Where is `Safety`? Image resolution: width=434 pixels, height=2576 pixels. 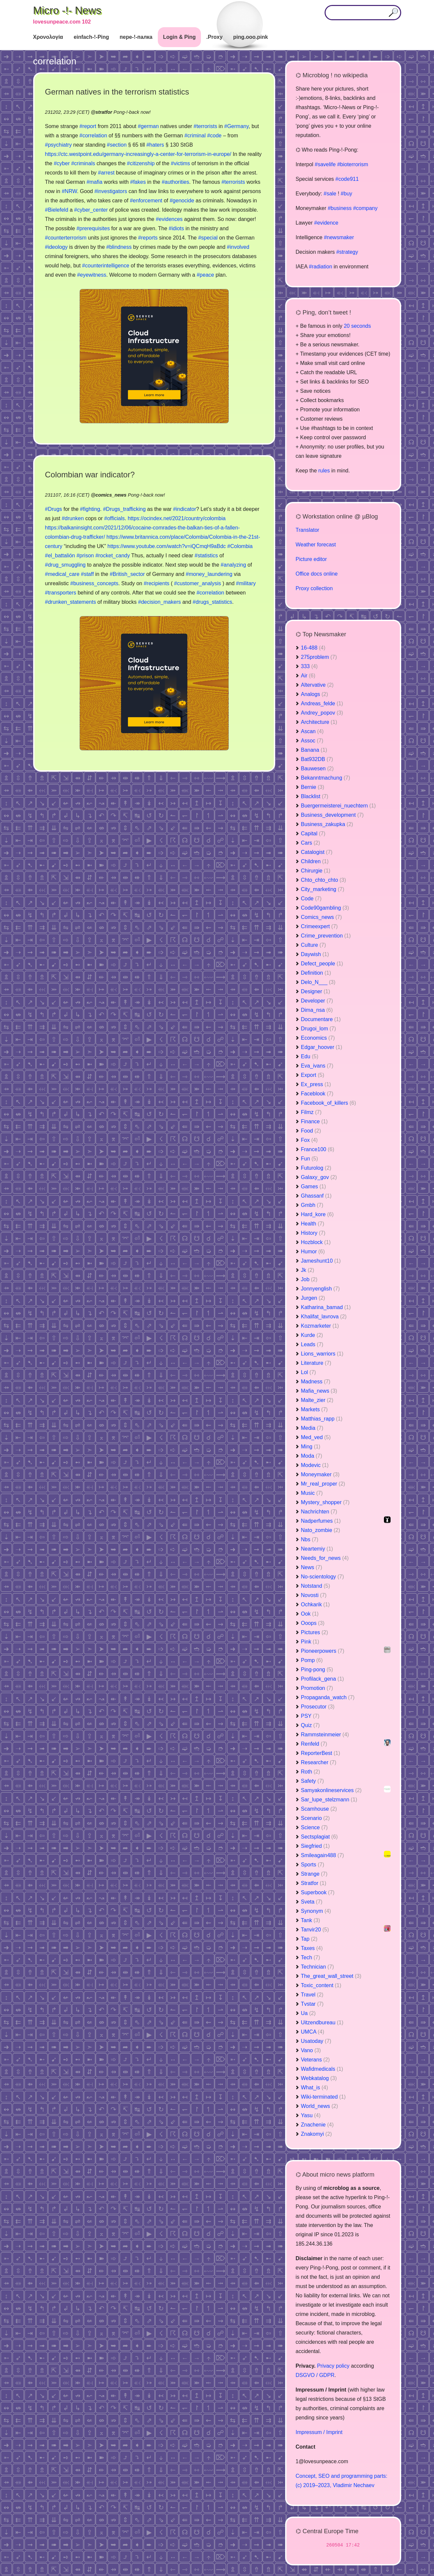 Safety is located at coordinates (312, 1781).